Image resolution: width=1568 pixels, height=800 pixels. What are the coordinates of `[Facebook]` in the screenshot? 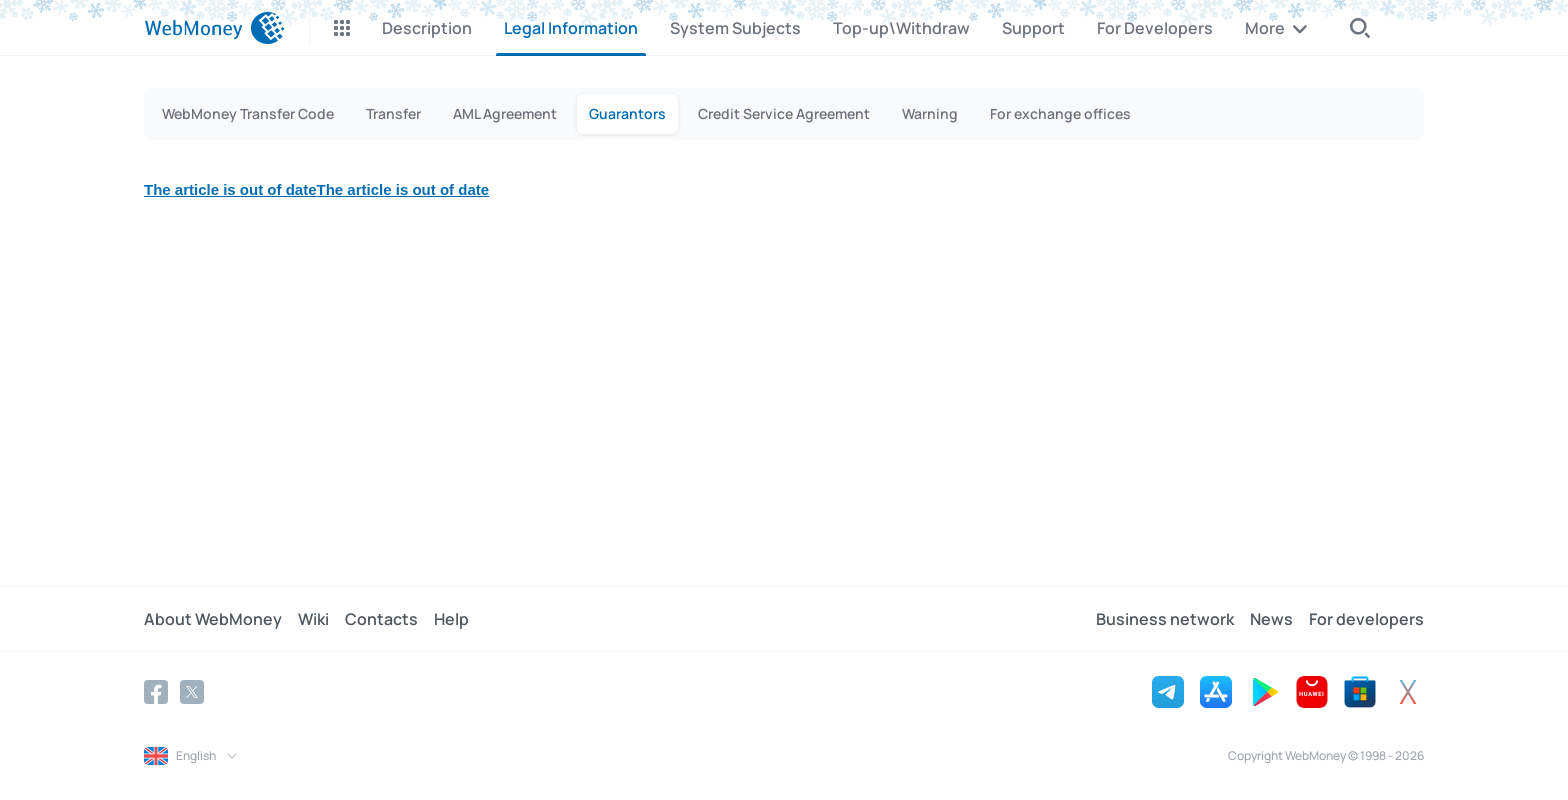 It's located at (156, 692).